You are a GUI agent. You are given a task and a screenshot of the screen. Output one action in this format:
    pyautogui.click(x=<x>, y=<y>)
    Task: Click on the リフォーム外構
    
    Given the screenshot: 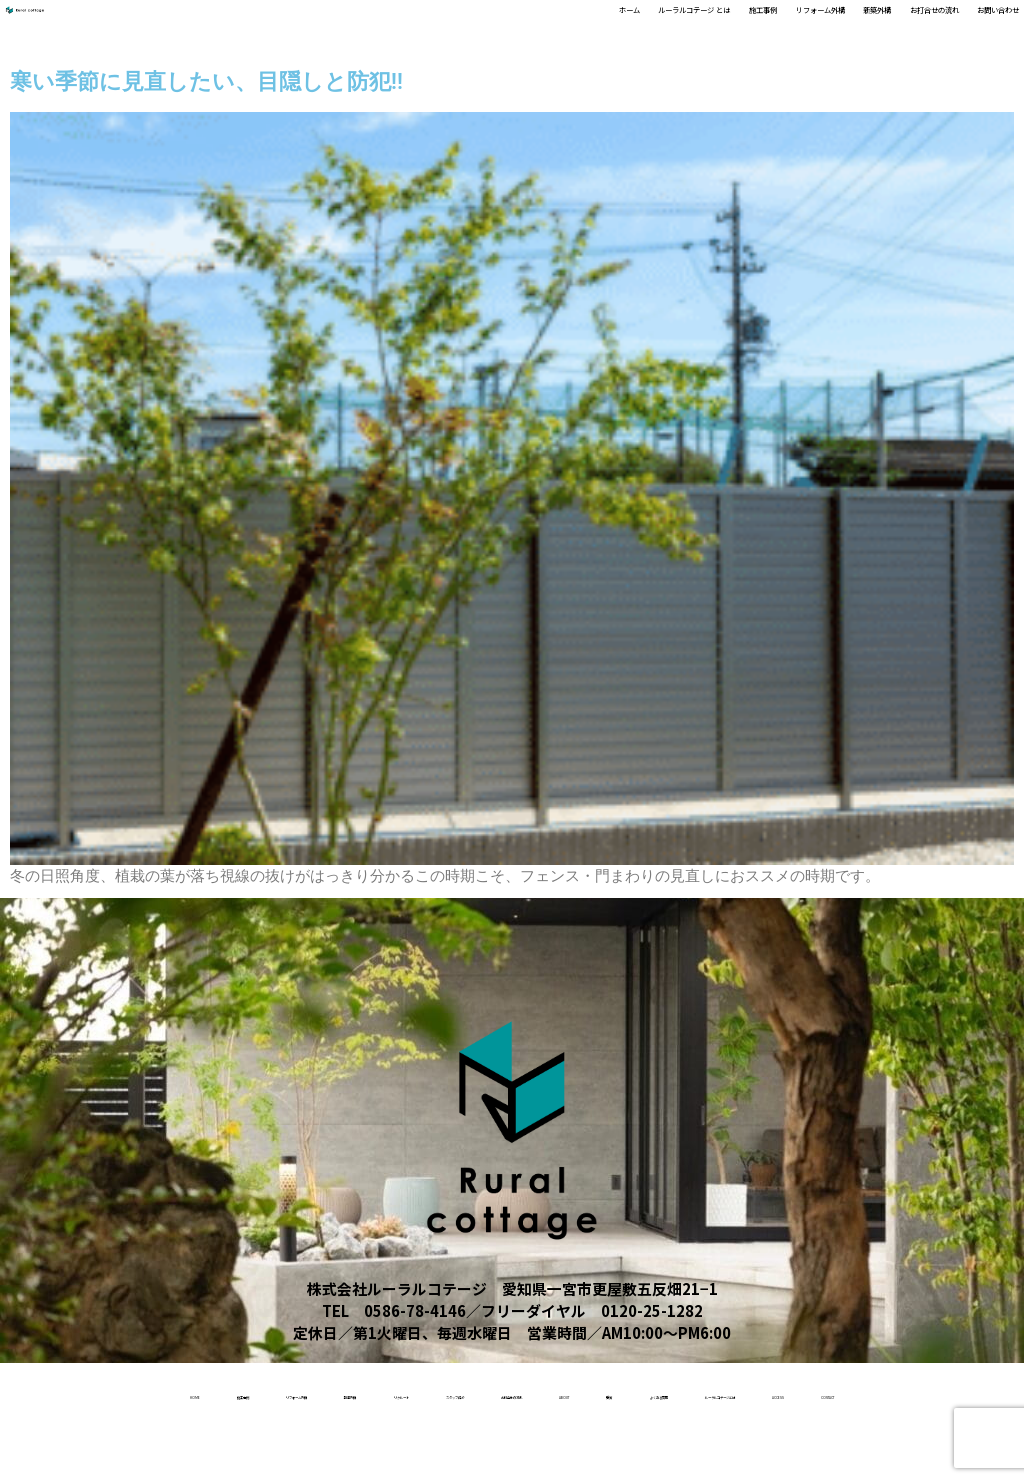 What is the action you would take?
    pyautogui.click(x=651, y=28)
    